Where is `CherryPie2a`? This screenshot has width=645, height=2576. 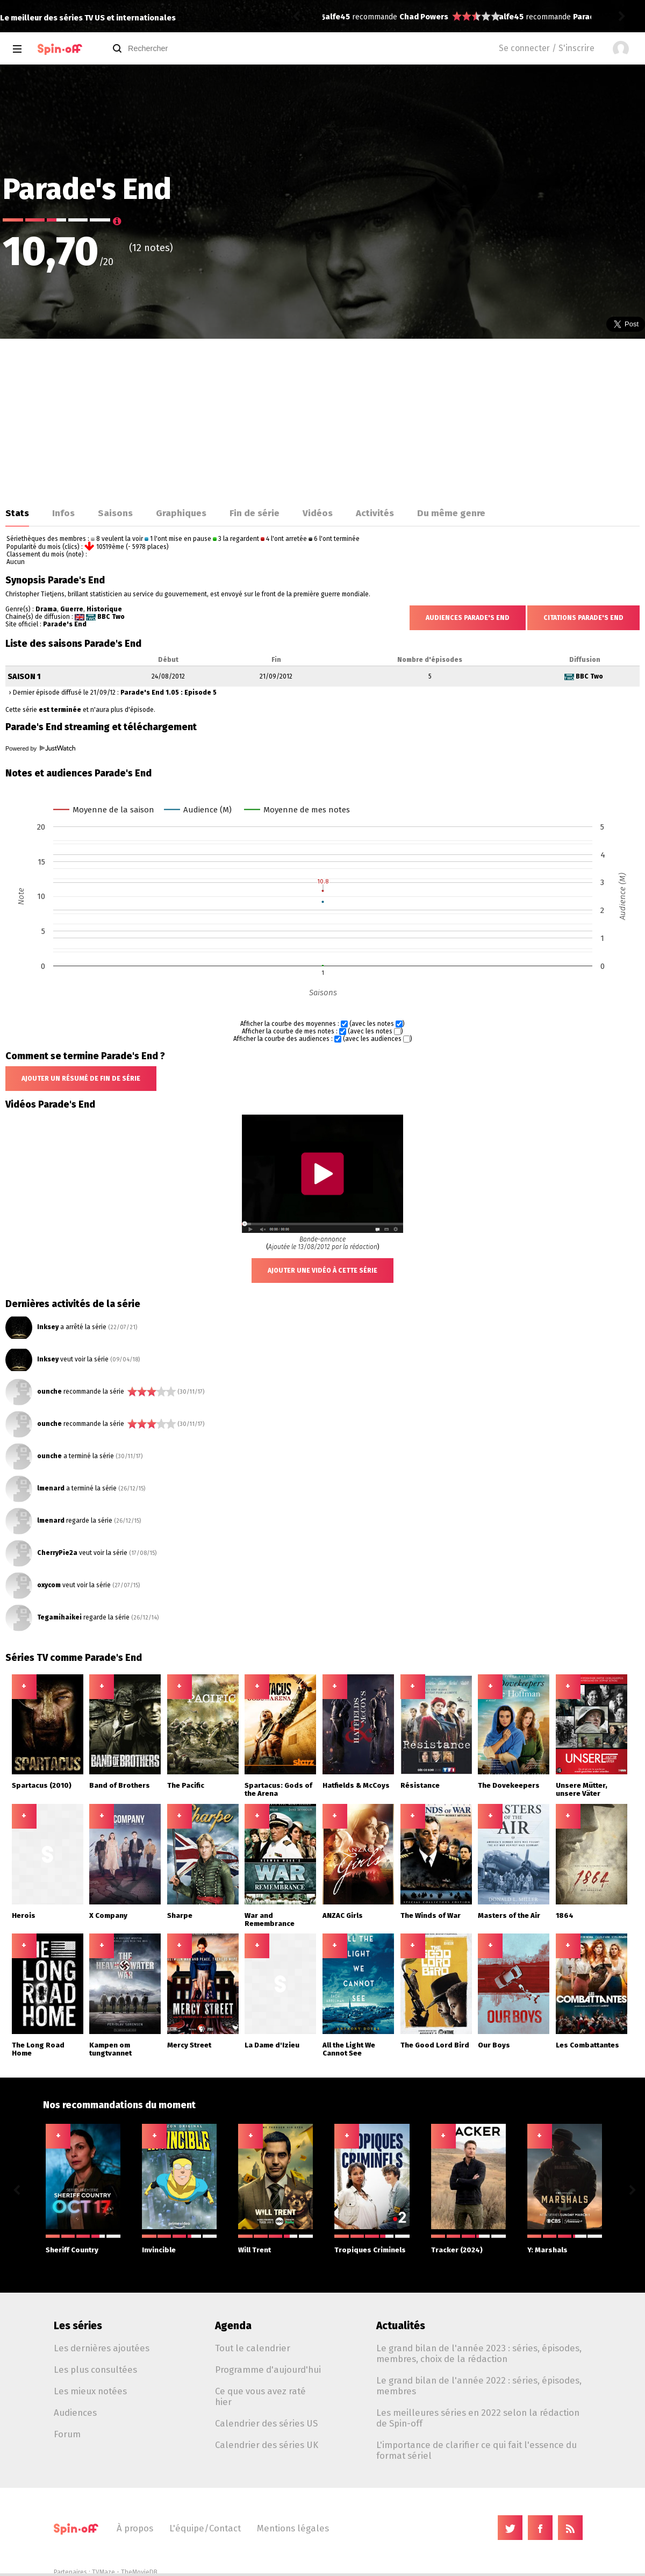
CherryPie2a is located at coordinates (57, 1553).